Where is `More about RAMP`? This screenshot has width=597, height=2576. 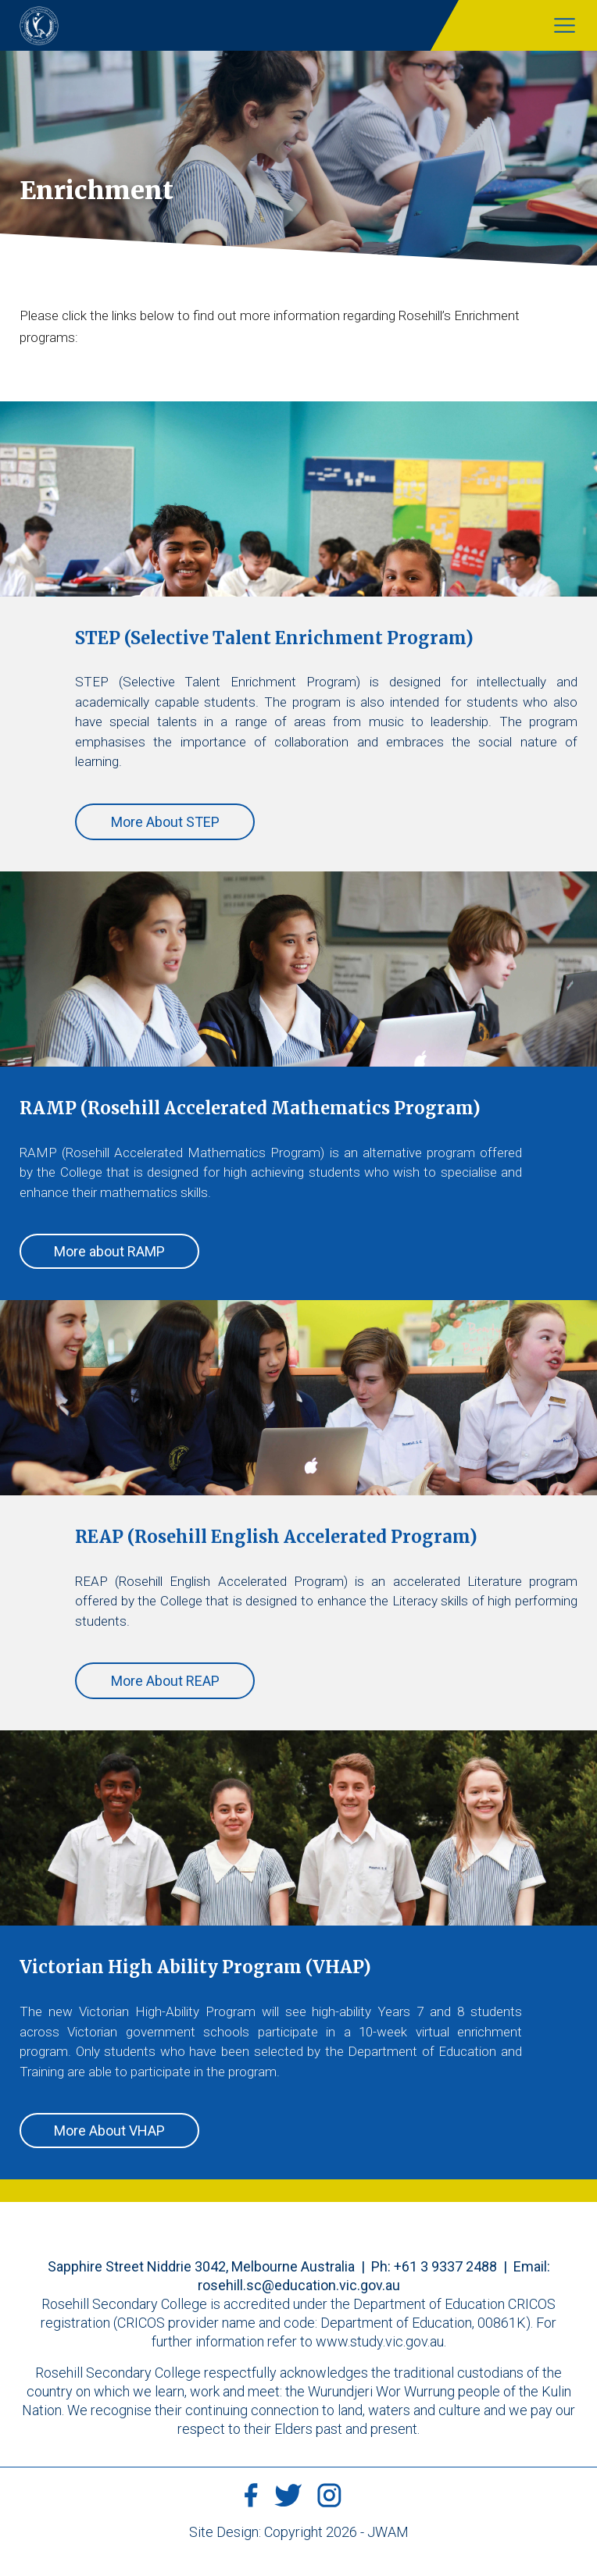
More about RAMP is located at coordinates (109, 1251).